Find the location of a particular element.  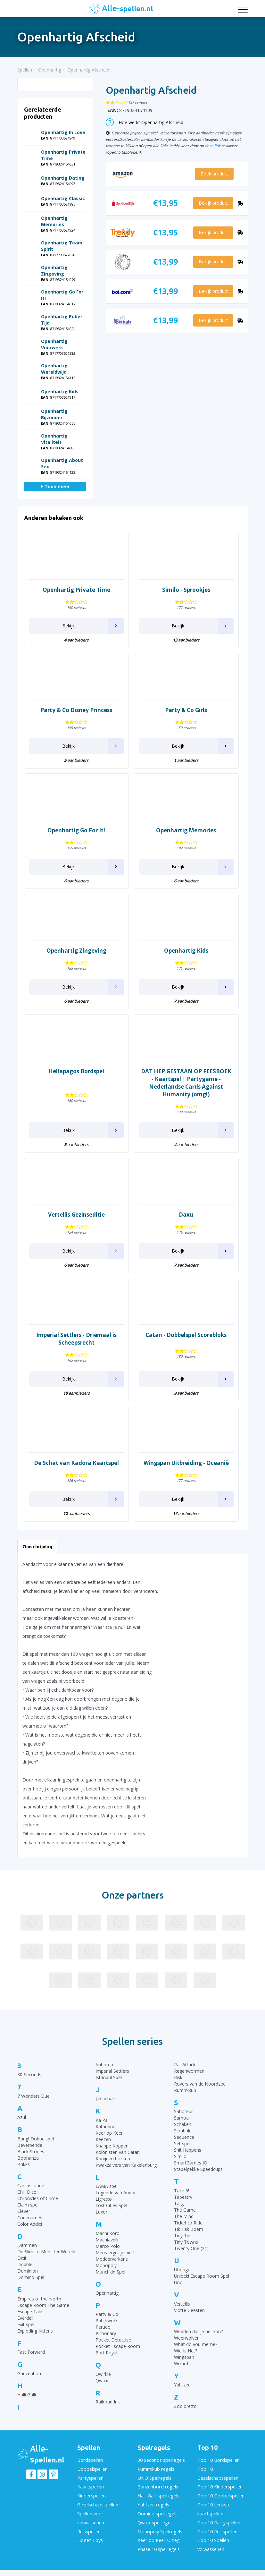

Kwakzalvers van Kakelenburg is located at coordinates (126, 2165).